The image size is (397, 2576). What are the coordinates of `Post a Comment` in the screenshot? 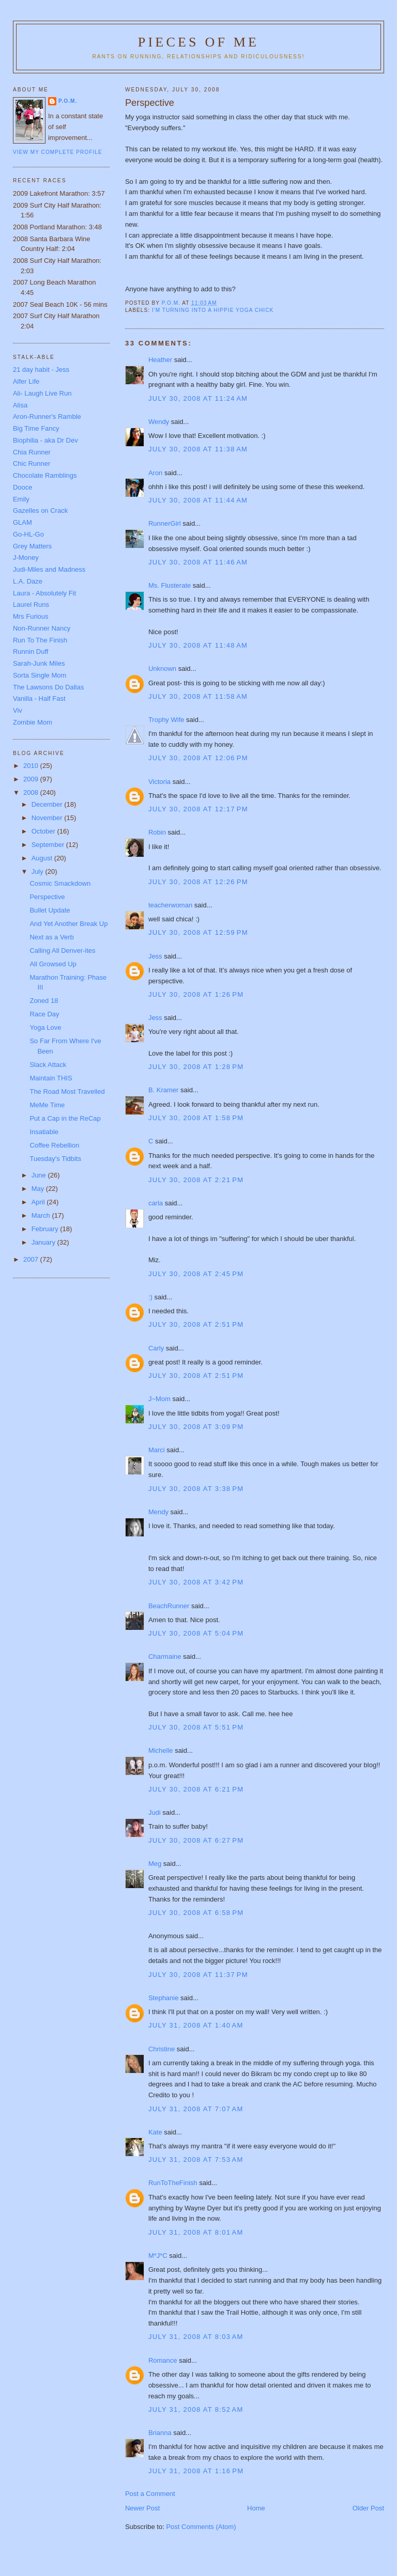 It's located at (150, 2494).